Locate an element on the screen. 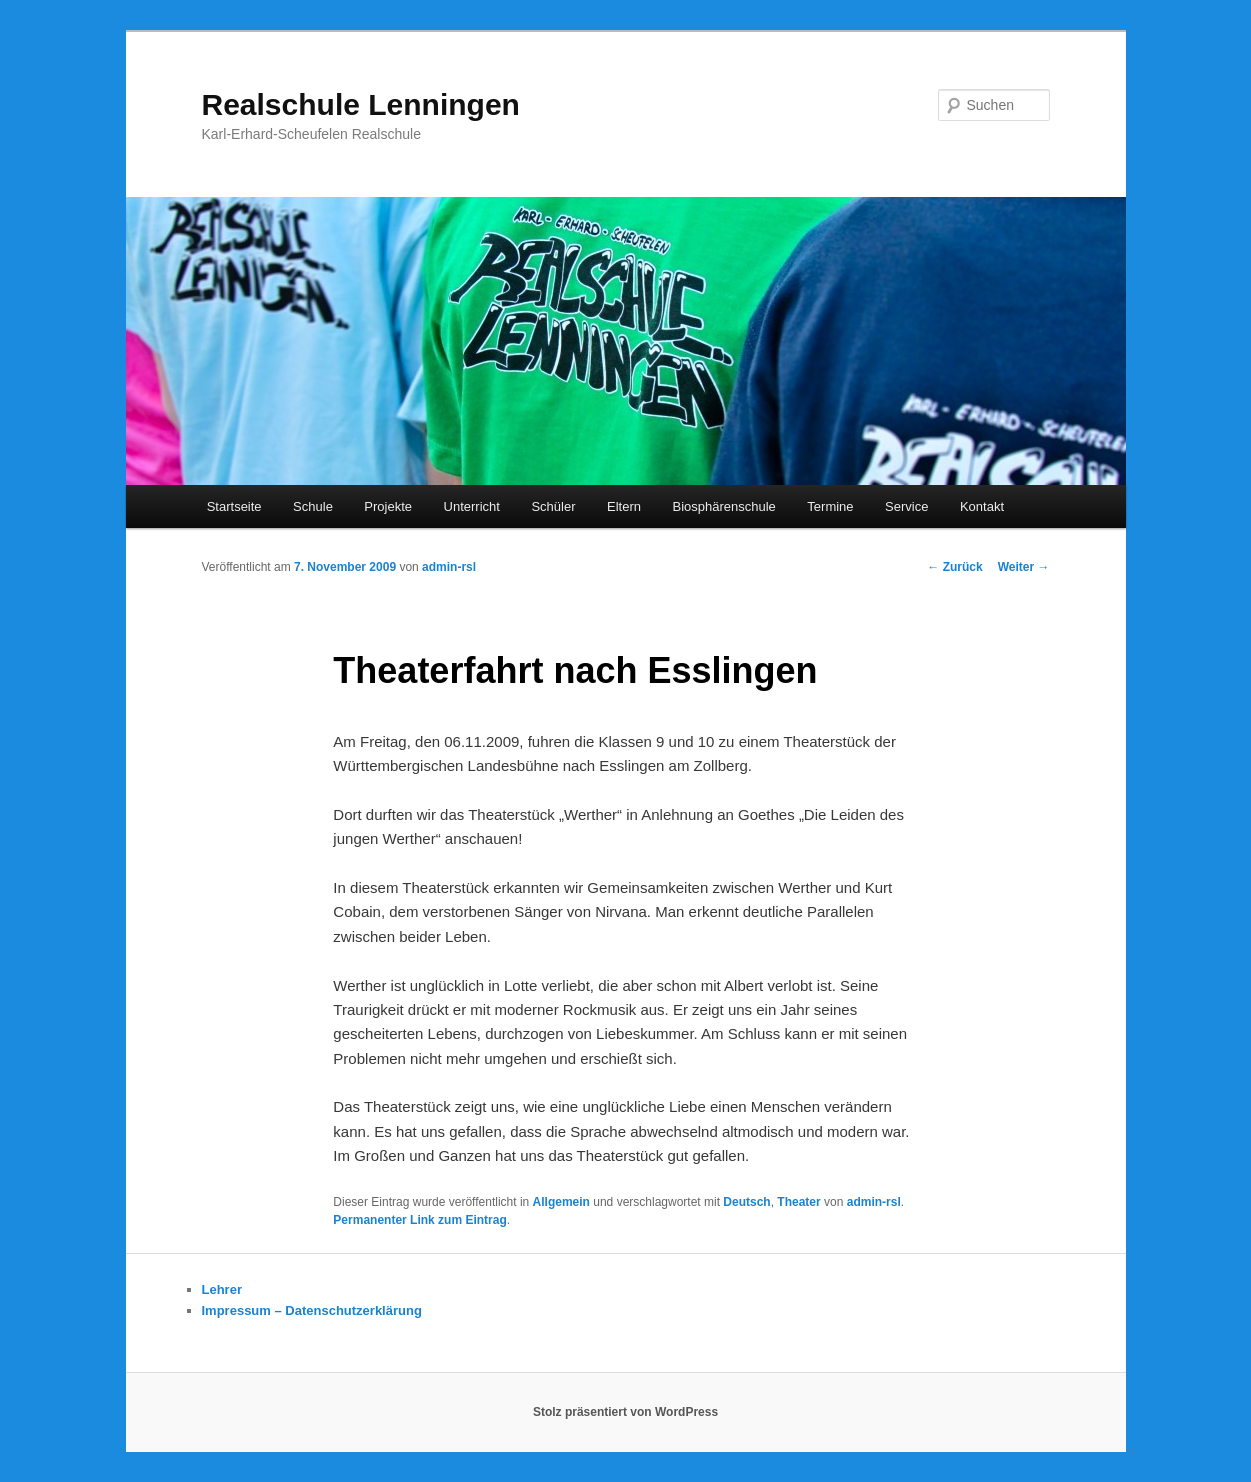 The width and height of the screenshot is (1251, 1482). Realschule Lenningen is located at coordinates (361, 104).